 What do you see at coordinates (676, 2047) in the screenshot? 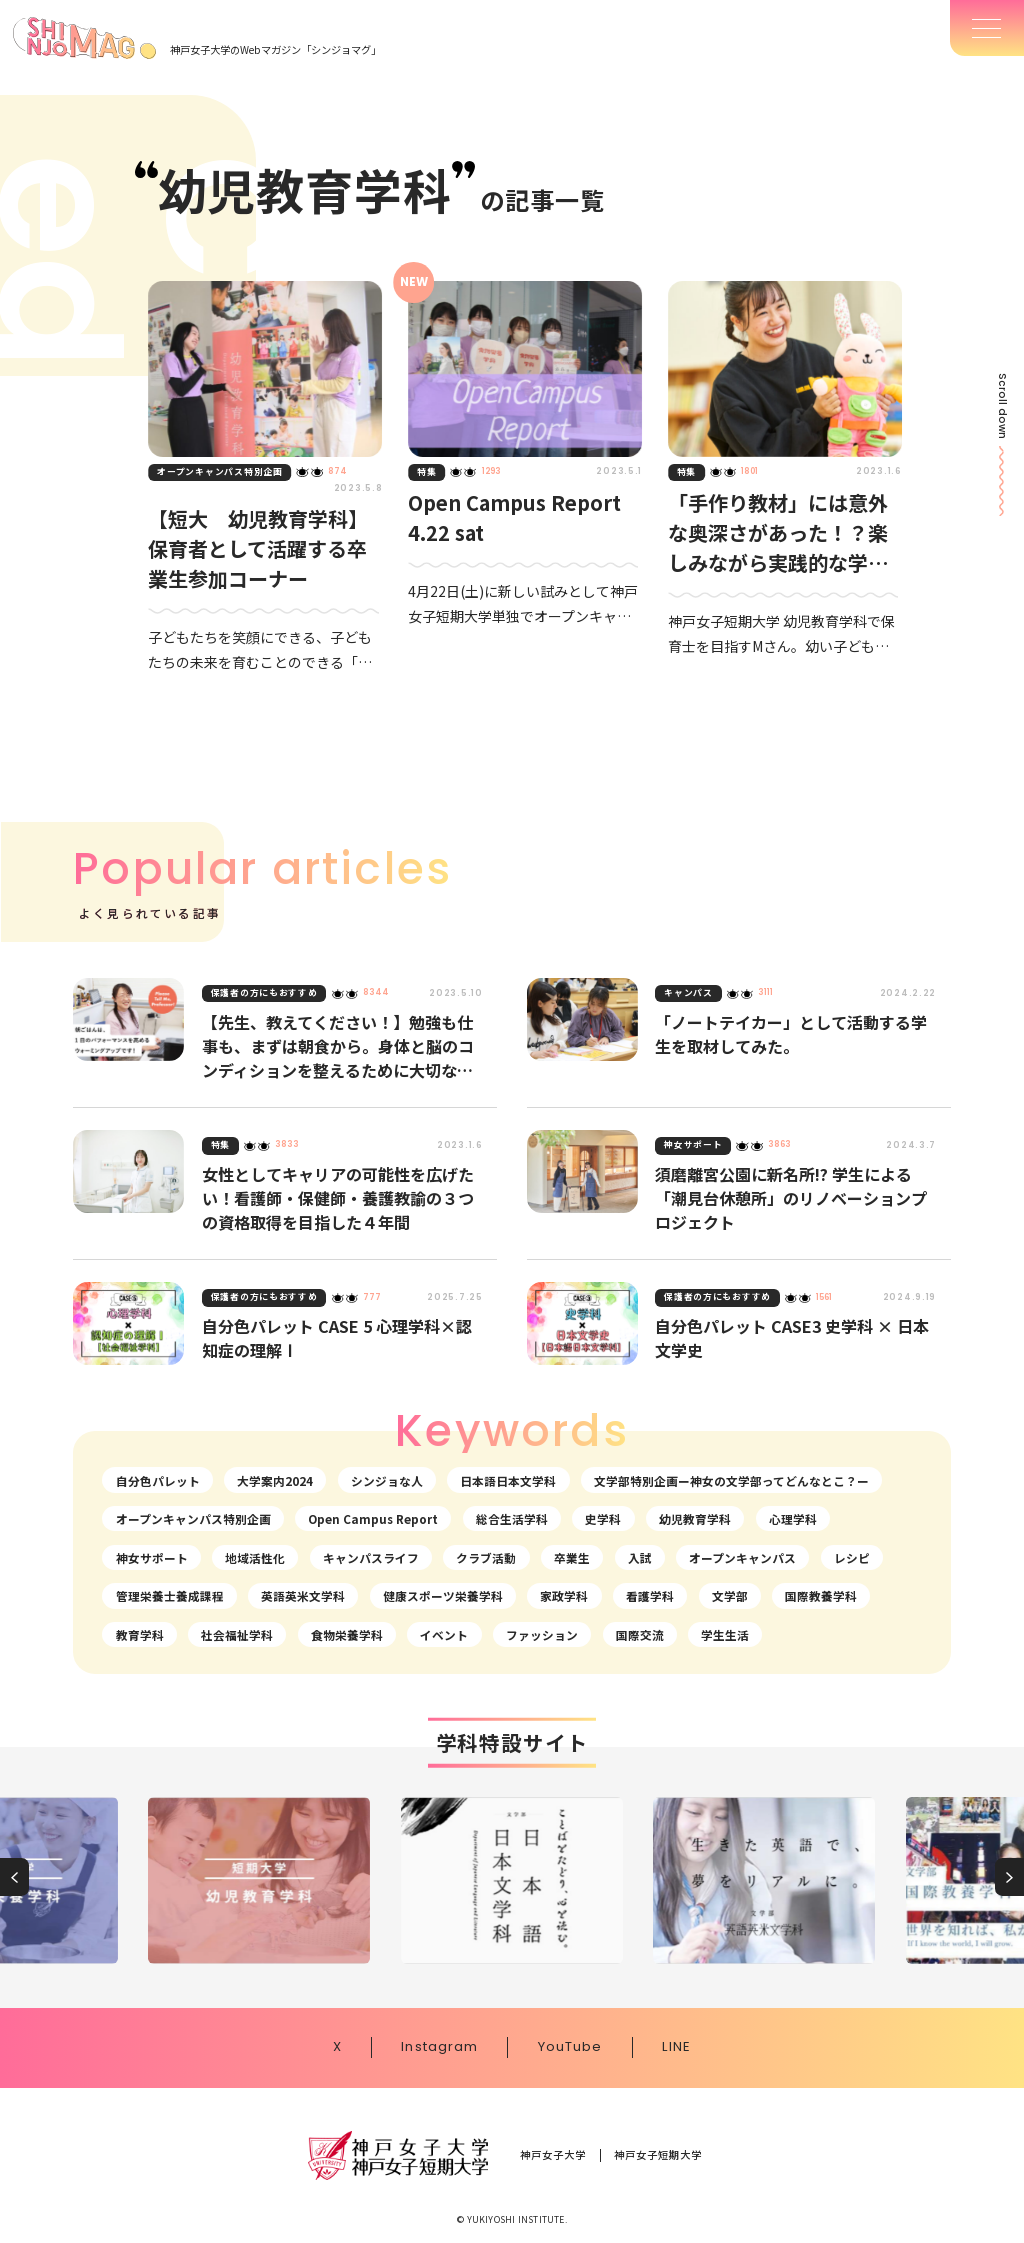
I see `LINE` at bounding box center [676, 2047].